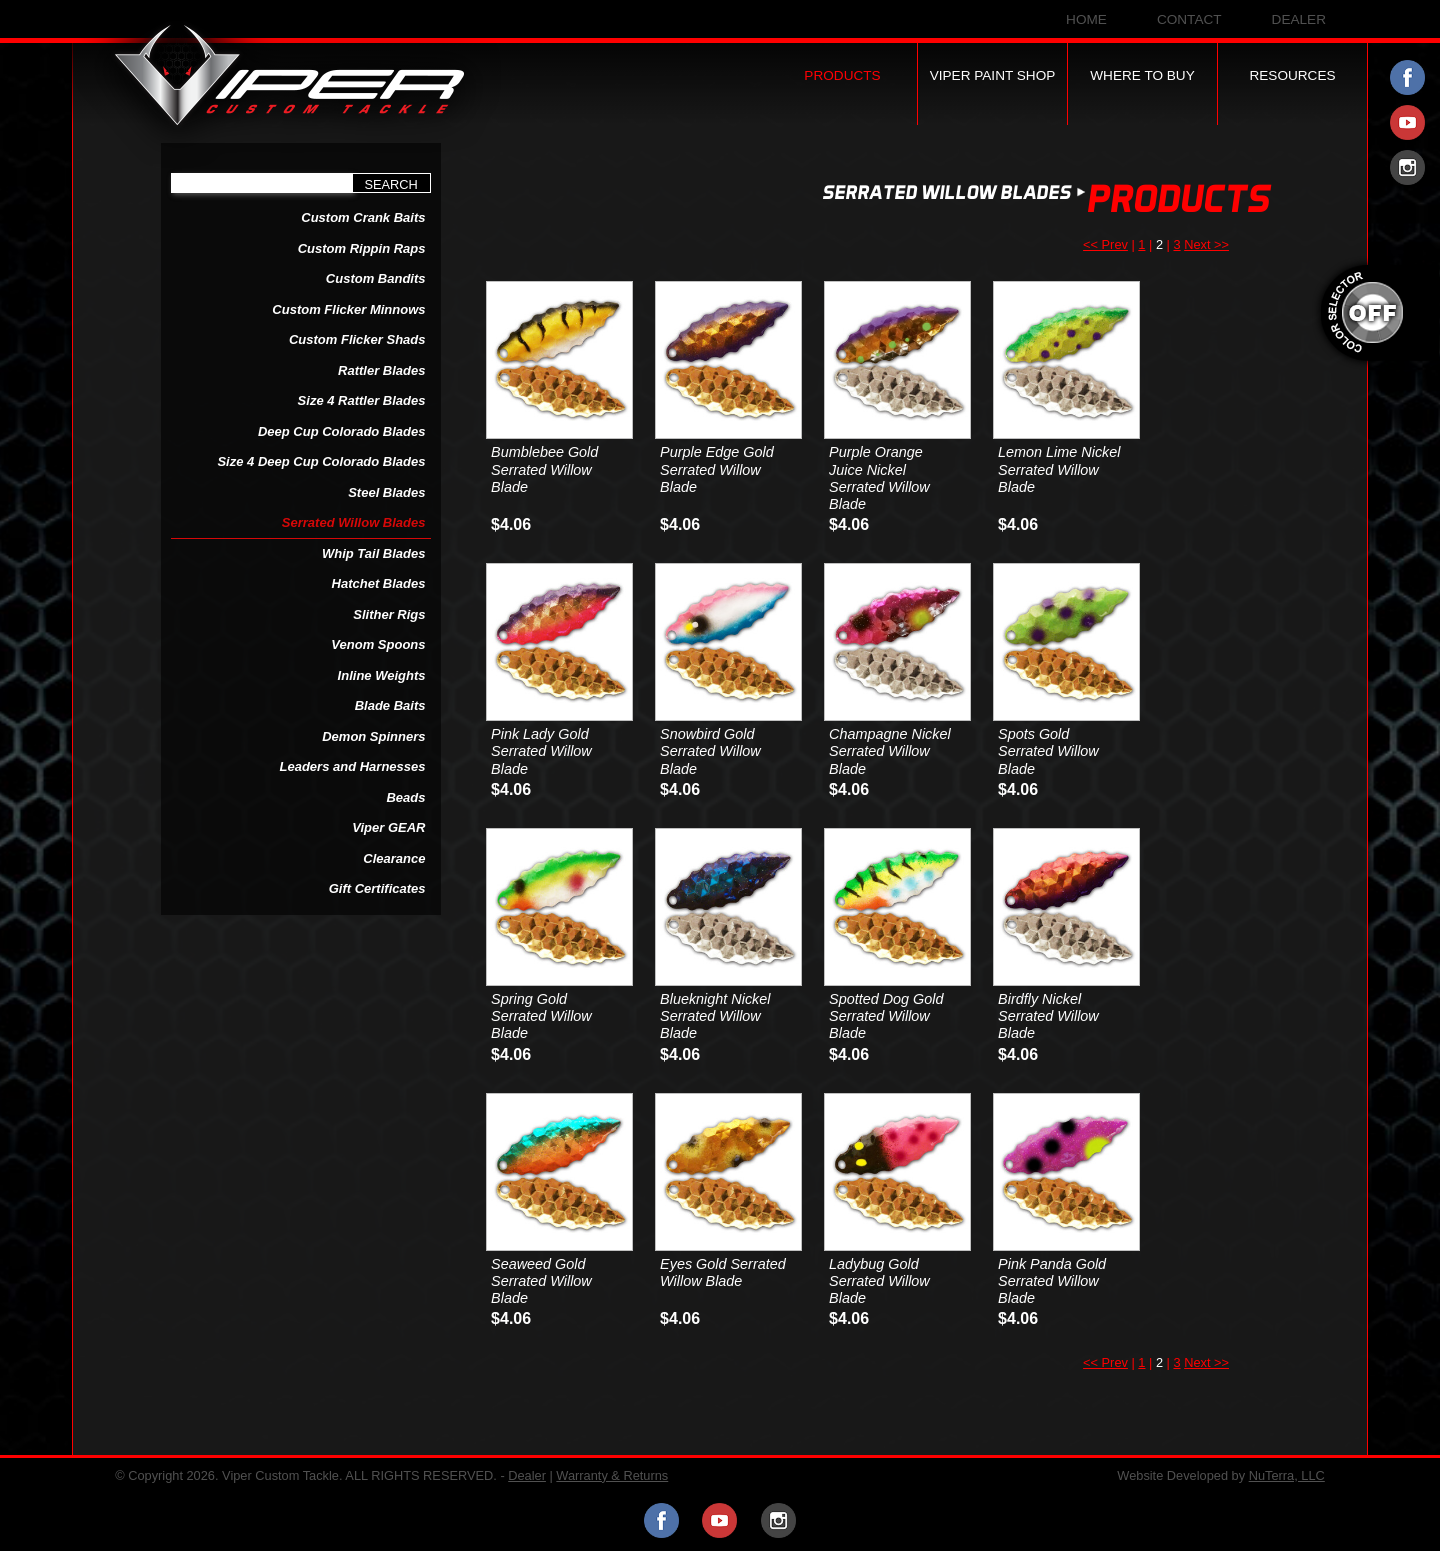 The height and width of the screenshot is (1551, 1440). Describe the element at coordinates (353, 766) in the screenshot. I see `Leaders and Harnesses` at that location.